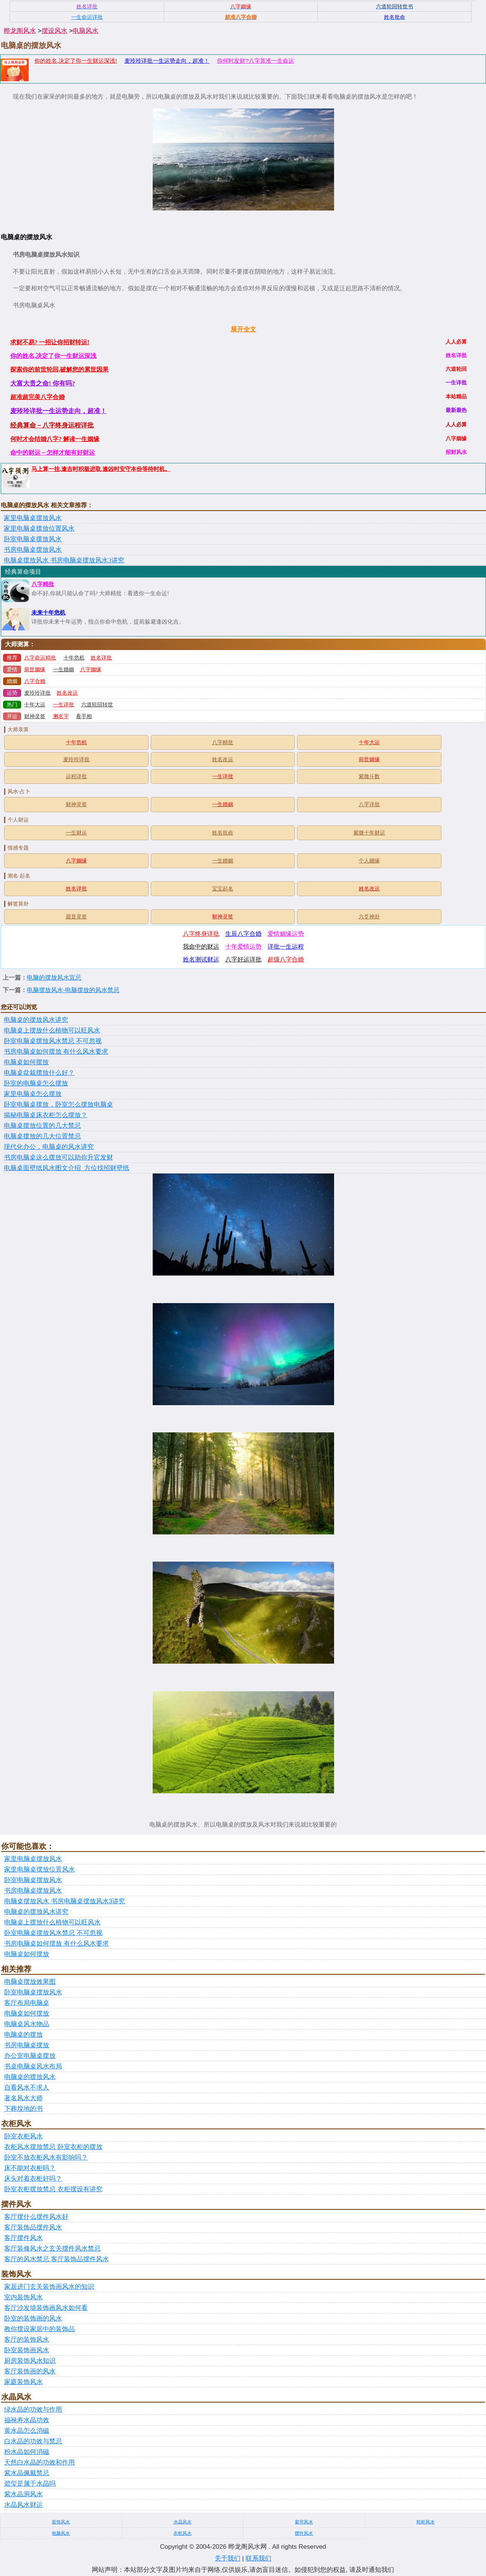 The width and height of the screenshot is (486, 2576). What do you see at coordinates (42, 1136) in the screenshot?
I see `电脑桌摆放的几大位置禁忌` at bounding box center [42, 1136].